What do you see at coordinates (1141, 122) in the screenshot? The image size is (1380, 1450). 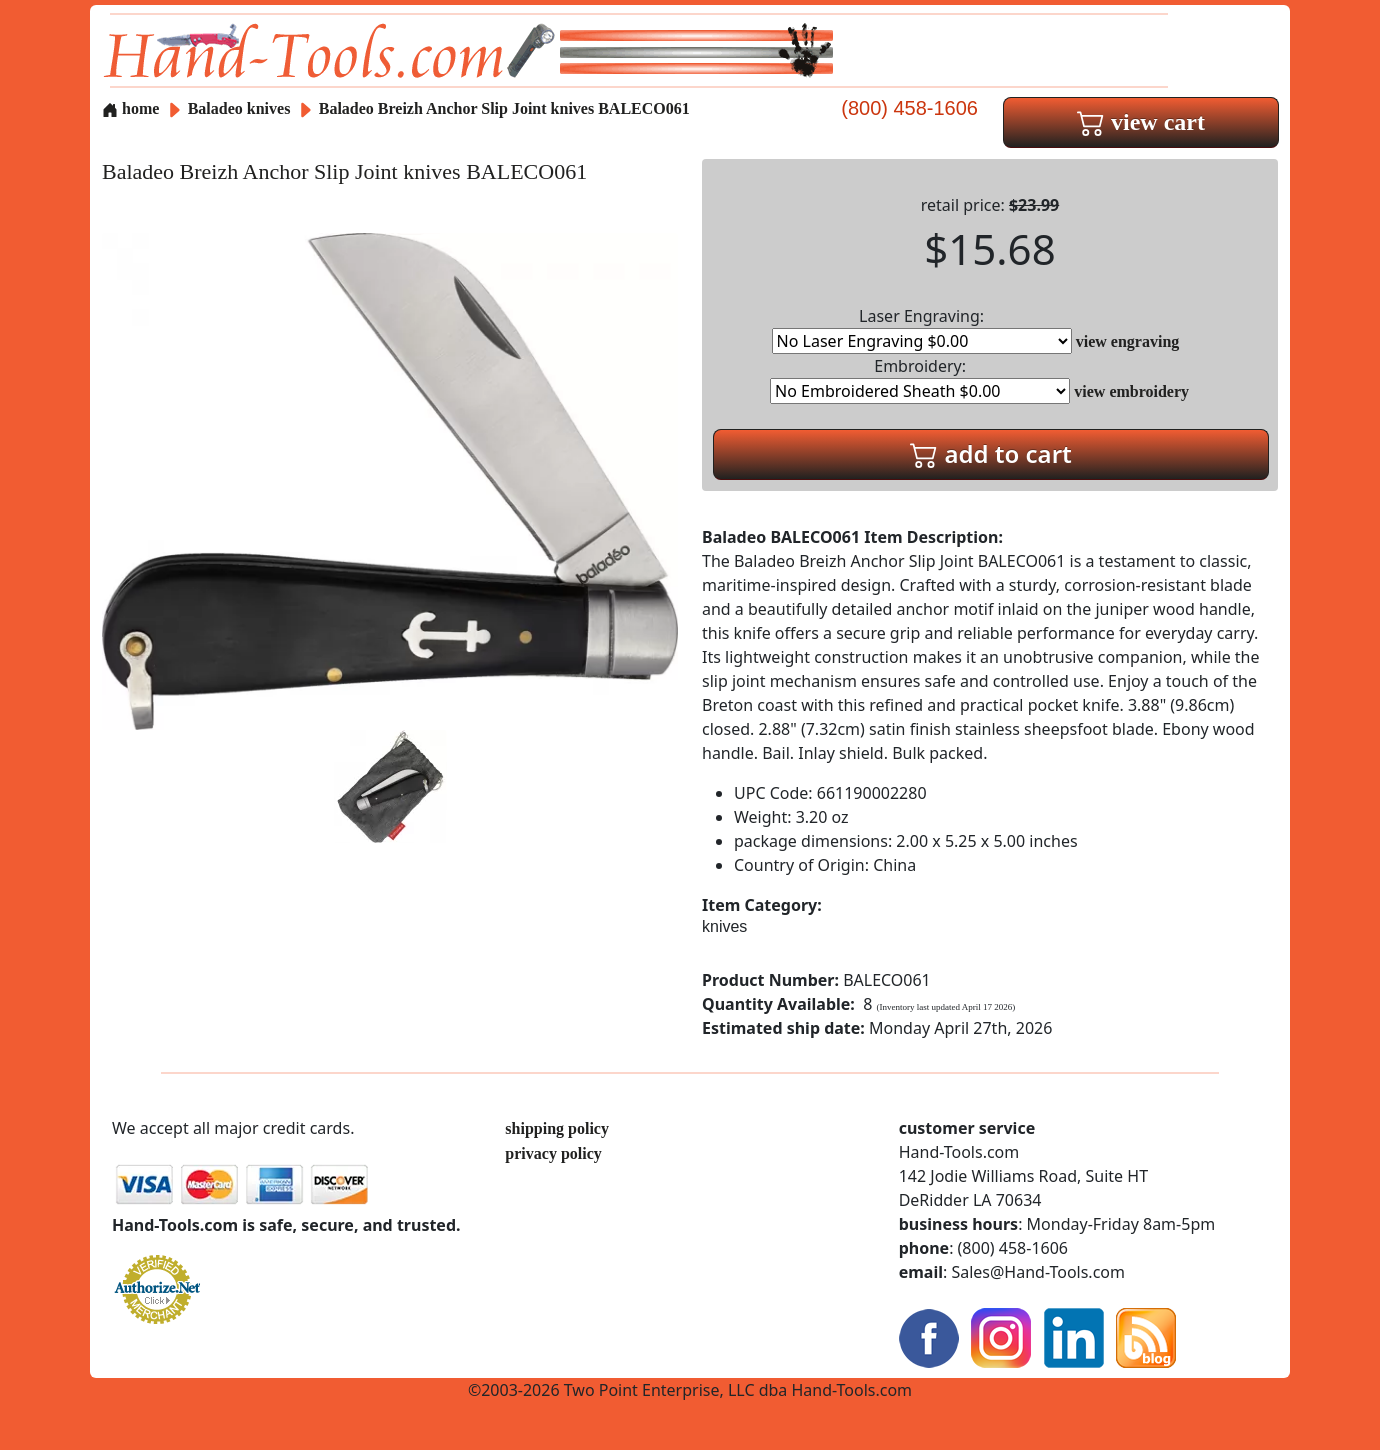 I see `view cart` at bounding box center [1141, 122].